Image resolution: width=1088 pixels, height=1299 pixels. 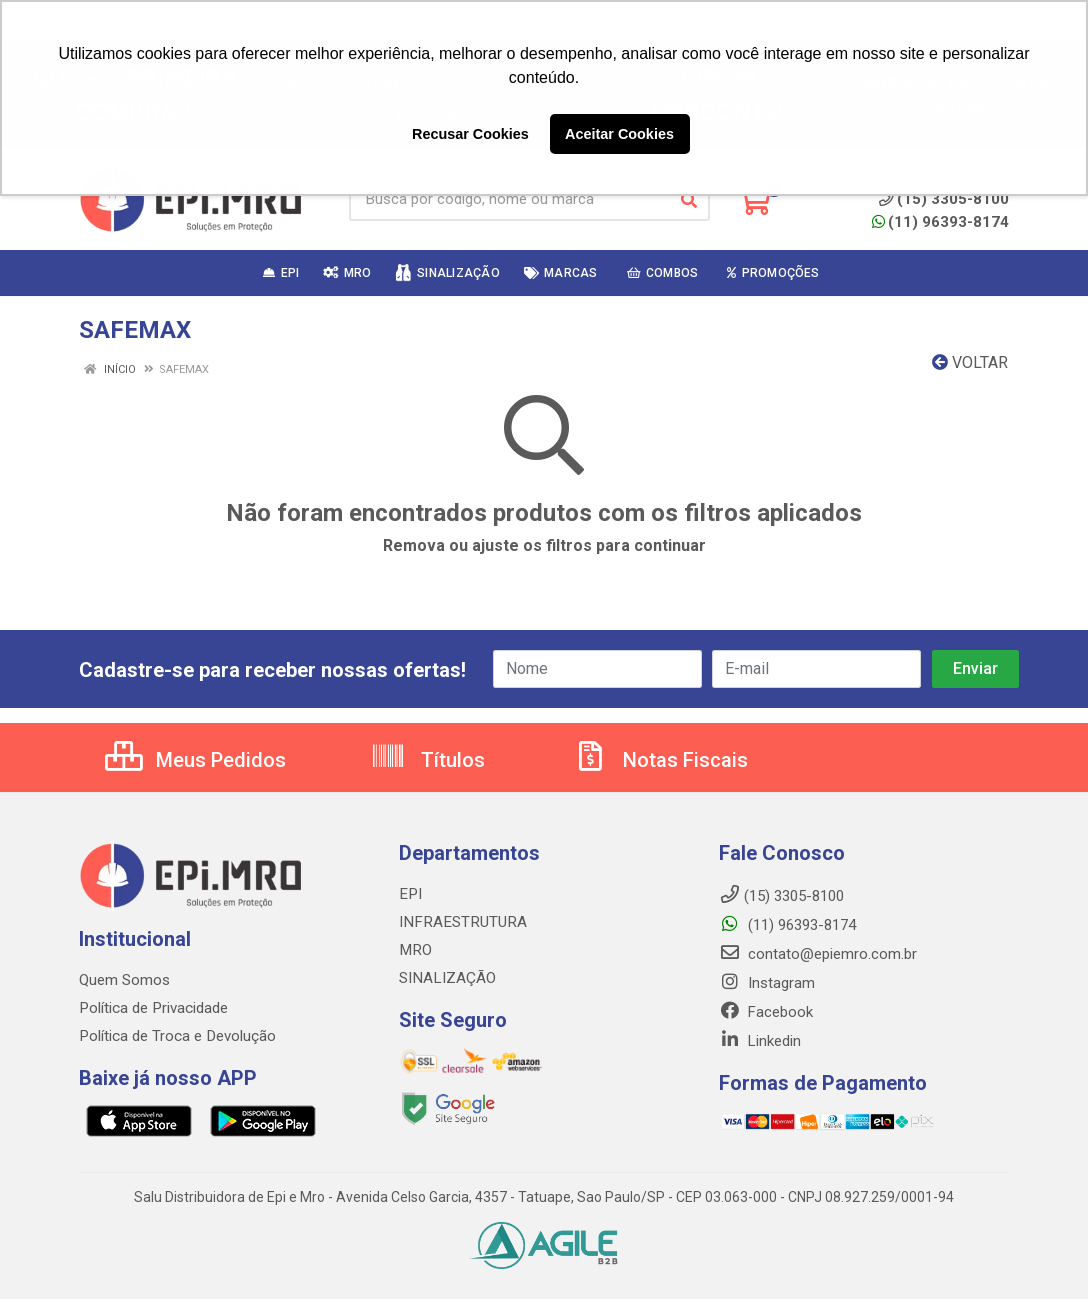 I want to click on Aceitar Cookies [button], so click(x=619, y=134).